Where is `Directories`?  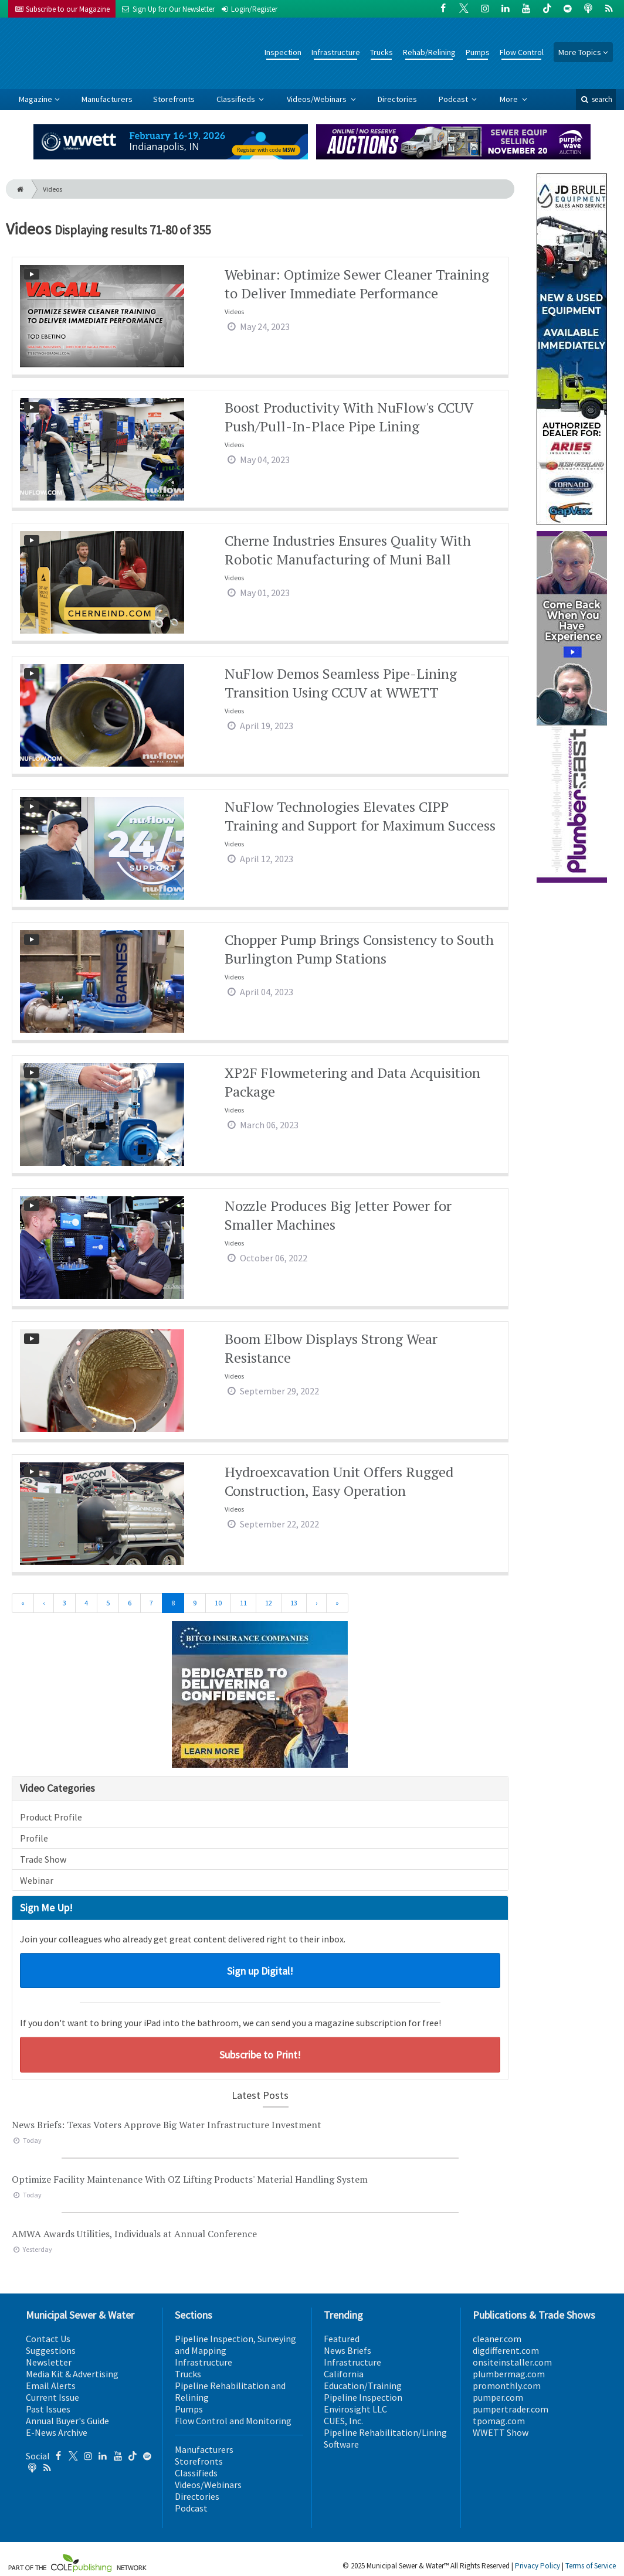
Directories is located at coordinates (397, 99).